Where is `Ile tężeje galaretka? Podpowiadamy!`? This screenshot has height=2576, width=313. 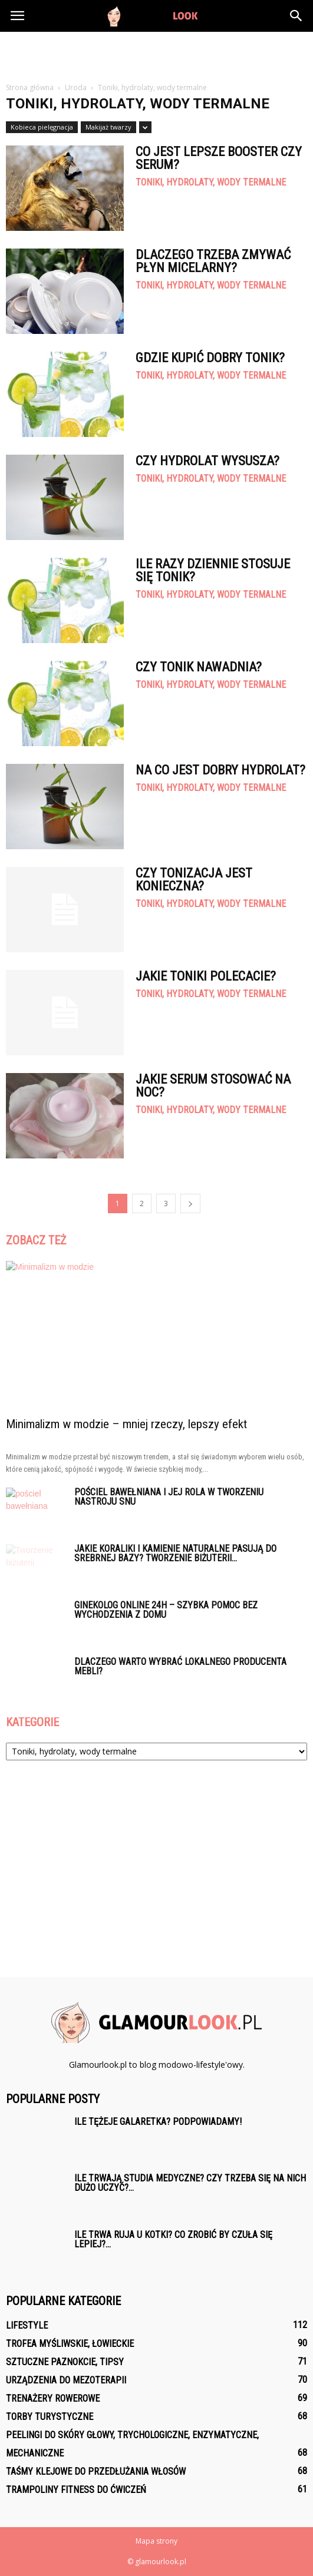 Ile tężeje galaretka? Podpowiadamy! is located at coordinates (158, 2121).